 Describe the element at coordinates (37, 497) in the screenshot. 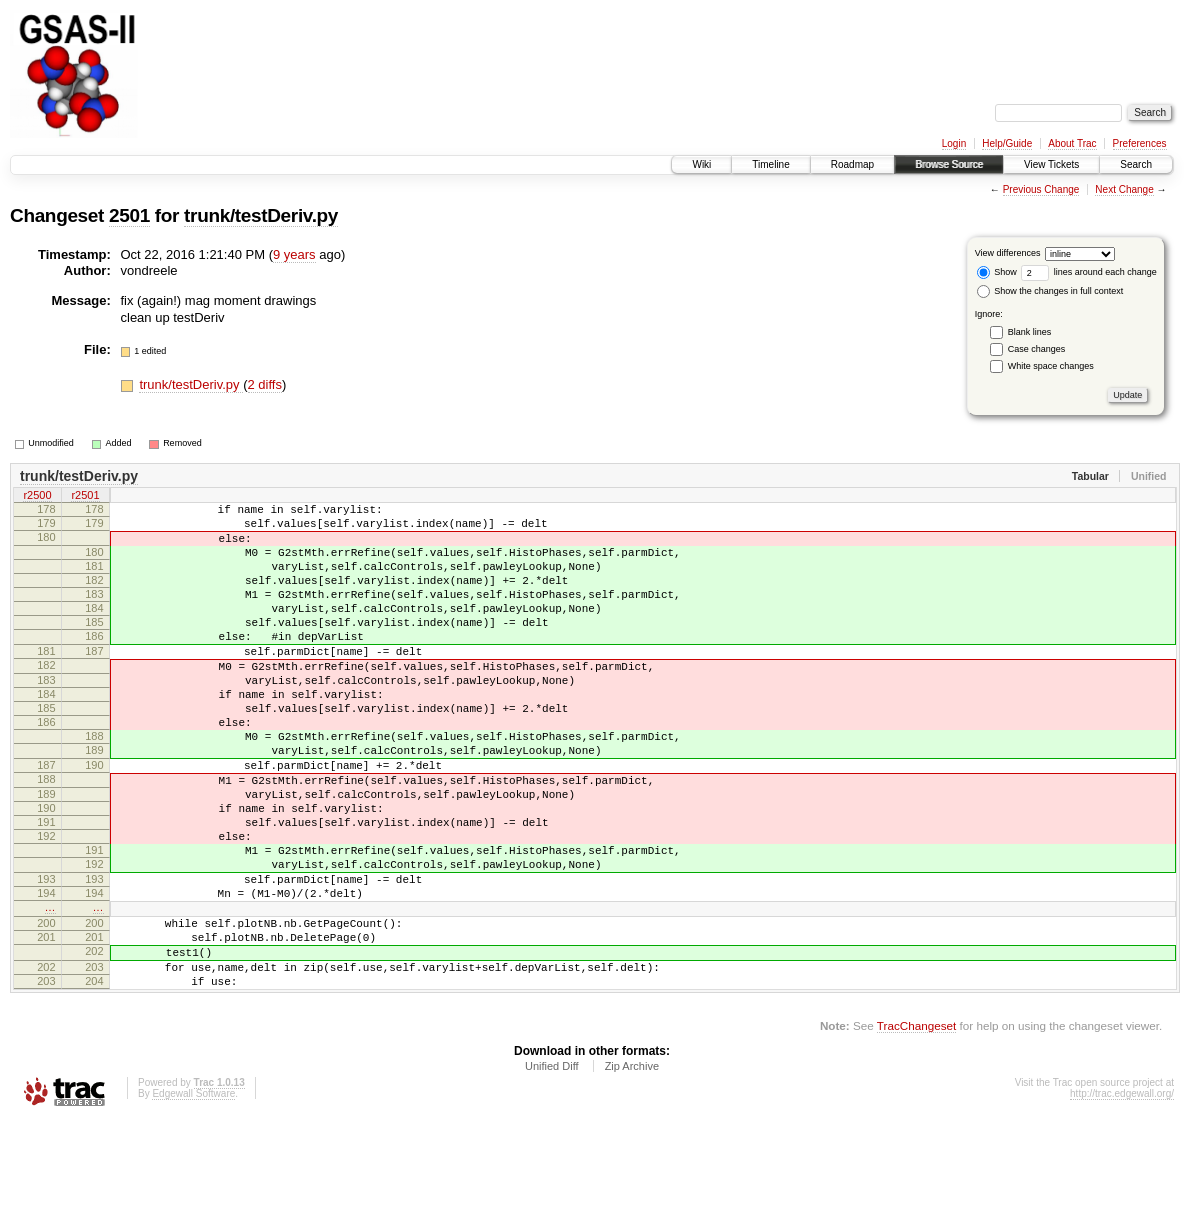

I see `r2500` at that location.